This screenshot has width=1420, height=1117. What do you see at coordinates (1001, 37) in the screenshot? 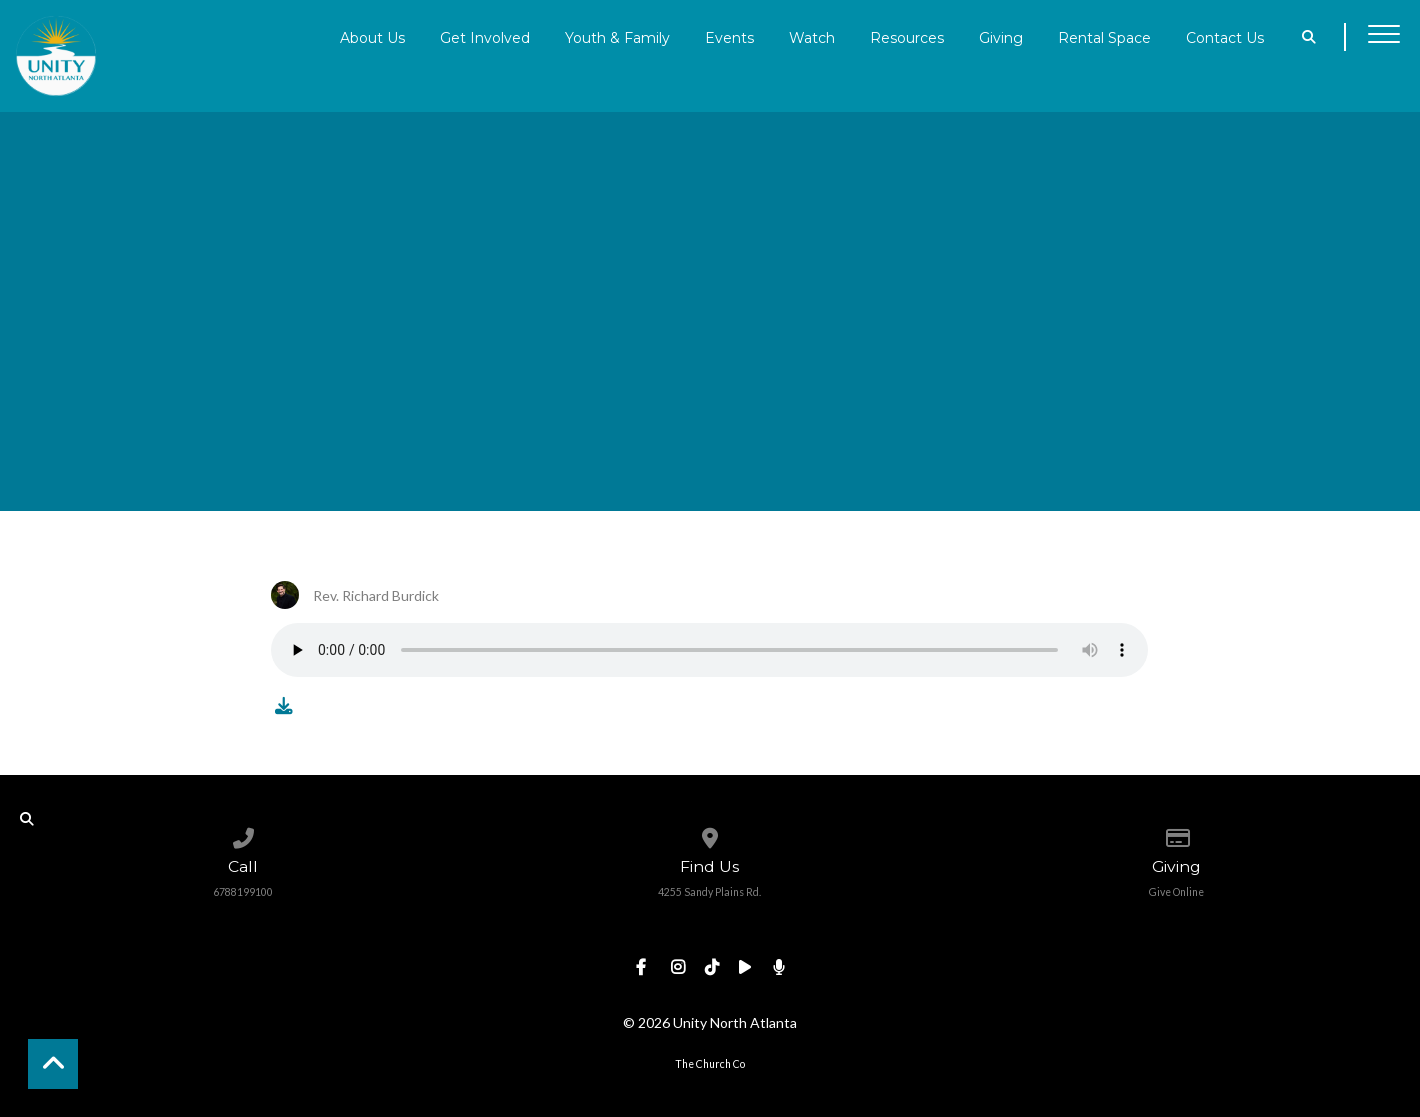
I see `Giving` at bounding box center [1001, 37].